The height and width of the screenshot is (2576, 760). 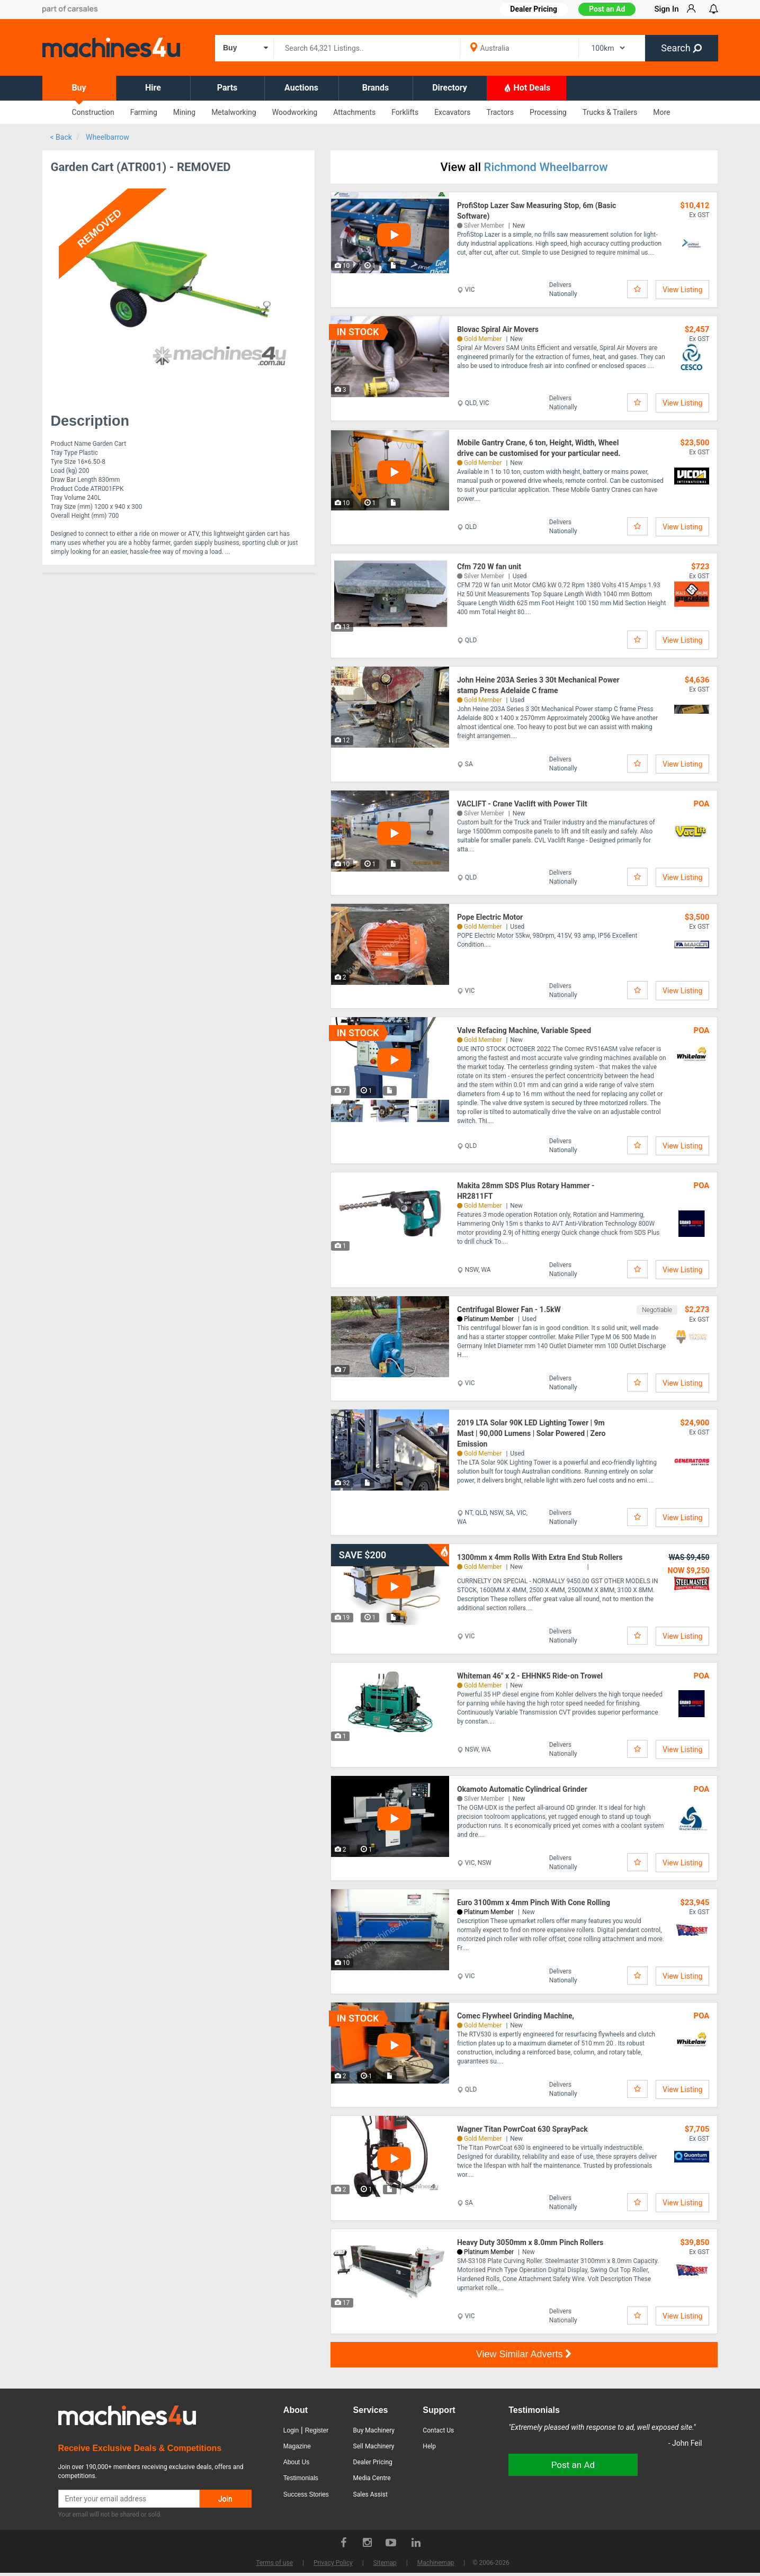 What do you see at coordinates (498, 329) in the screenshot?
I see `Blovac Spiral Air Movers` at bounding box center [498, 329].